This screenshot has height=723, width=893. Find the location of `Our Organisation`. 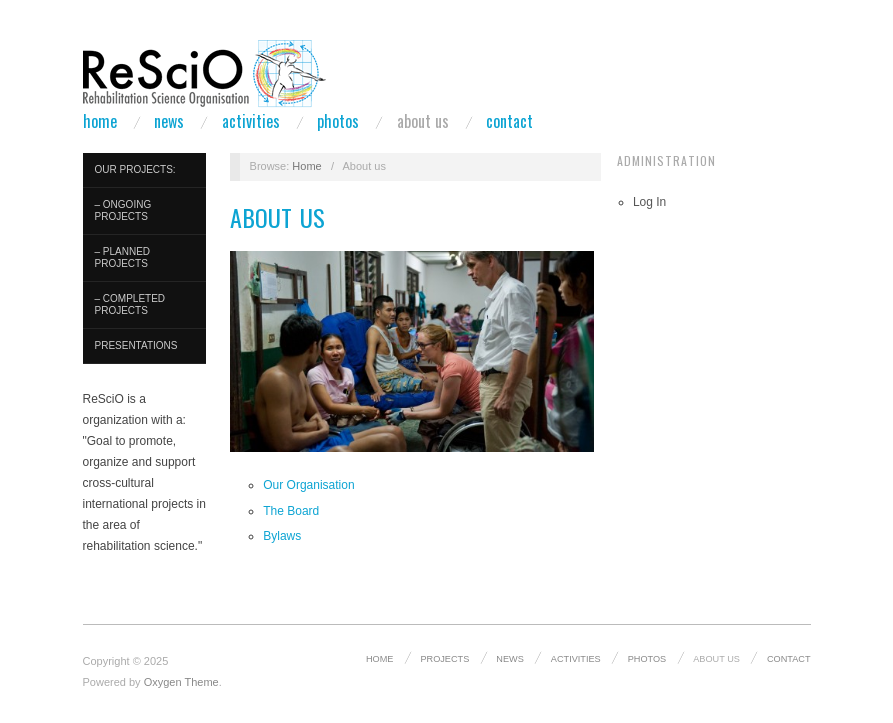

Our Organisation is located at coordinates (308, 485).